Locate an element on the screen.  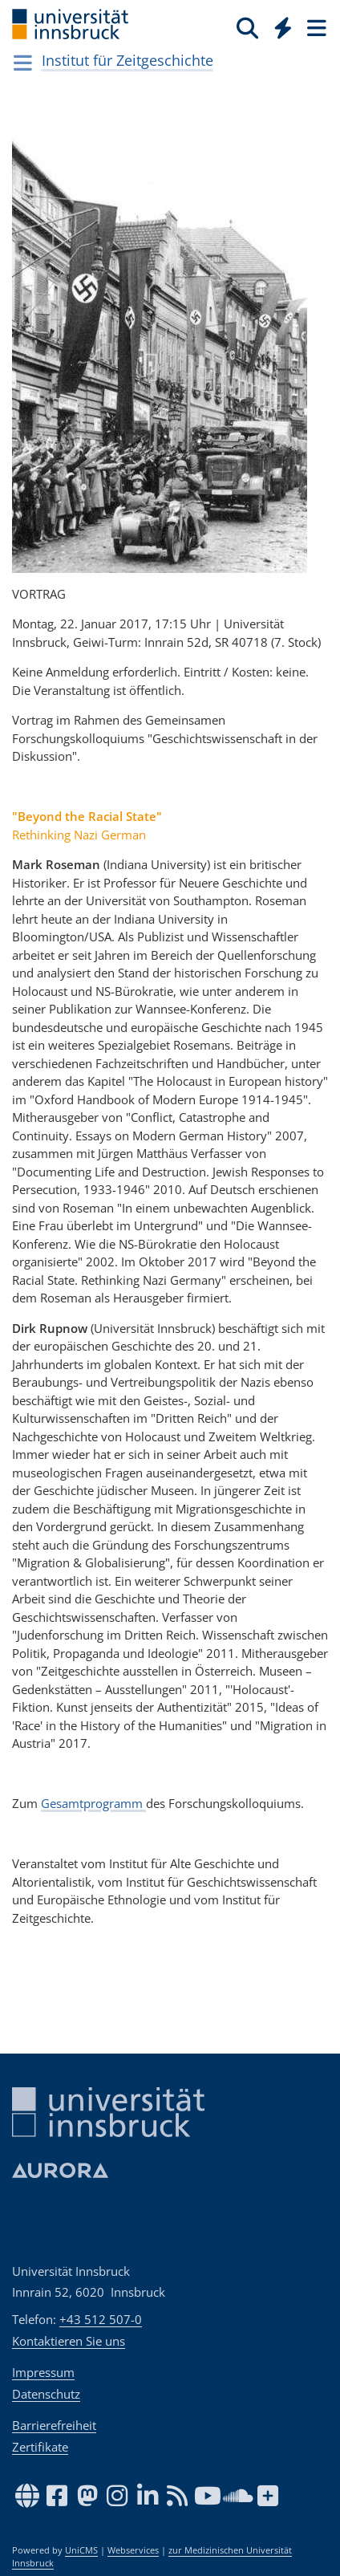
[Seiten] is located at coordinates (315, 27).